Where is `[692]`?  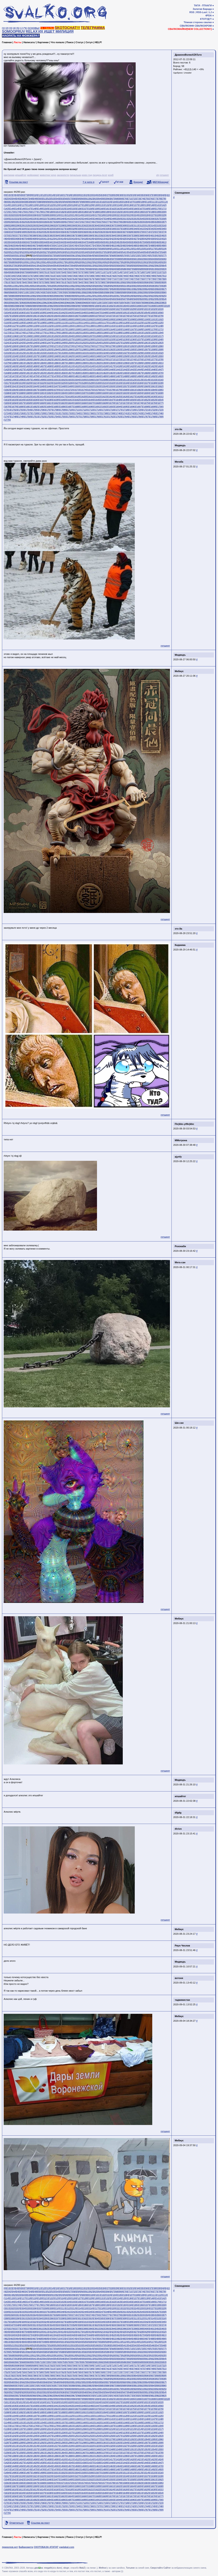
[692] is located at coordinates (158, 269).